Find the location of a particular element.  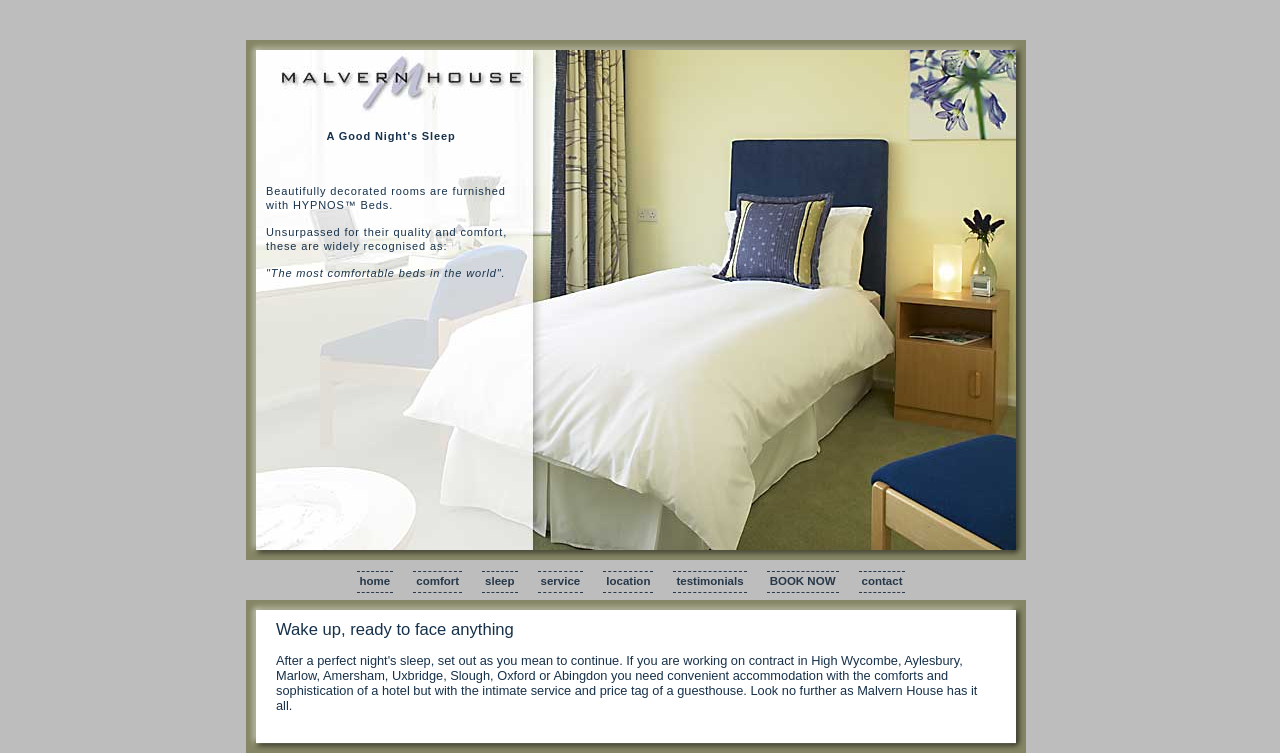

home is located at coordinates (375, 581).